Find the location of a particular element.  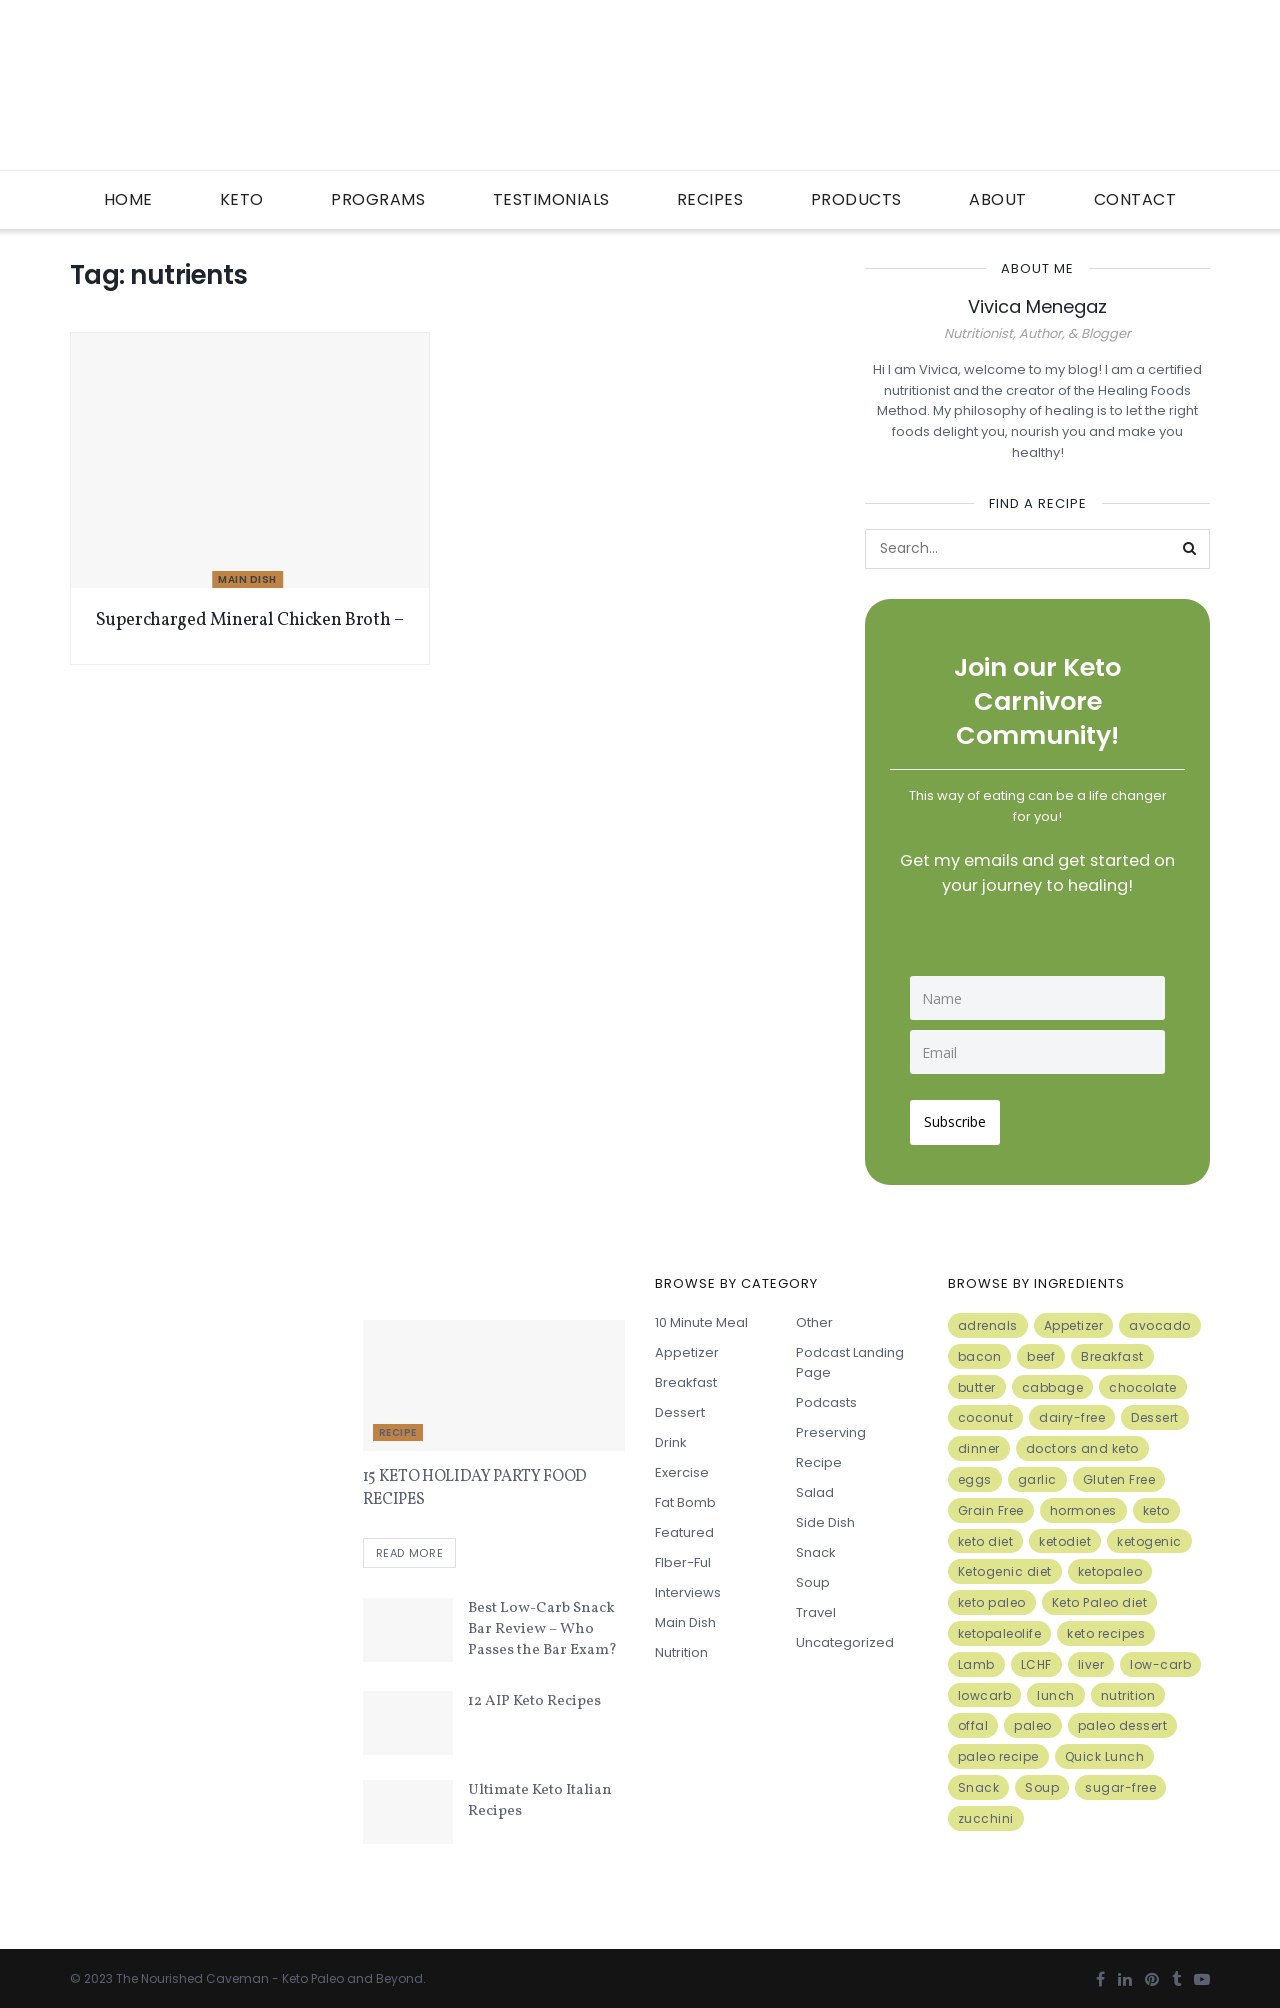

ketopaleolife [ketopaleolife (7 items)] is located at coordinates (1000, 1627).